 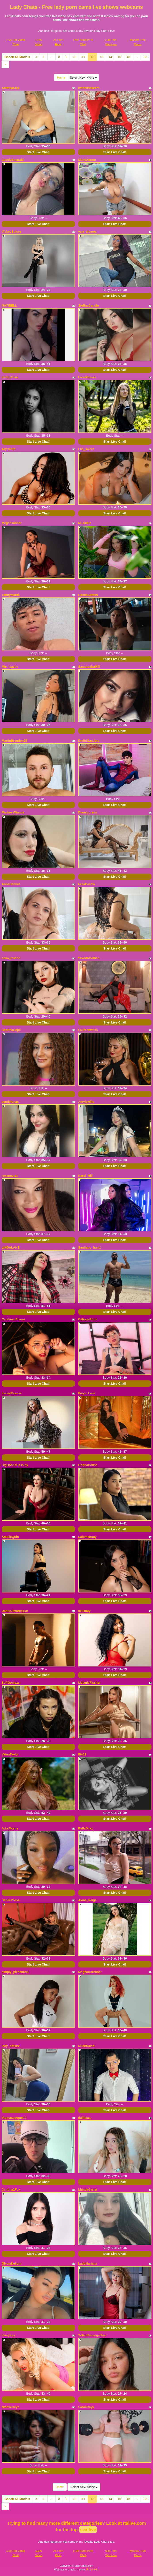 I want to click on SoleigBaumgartner, so click(x=92, y=2335).